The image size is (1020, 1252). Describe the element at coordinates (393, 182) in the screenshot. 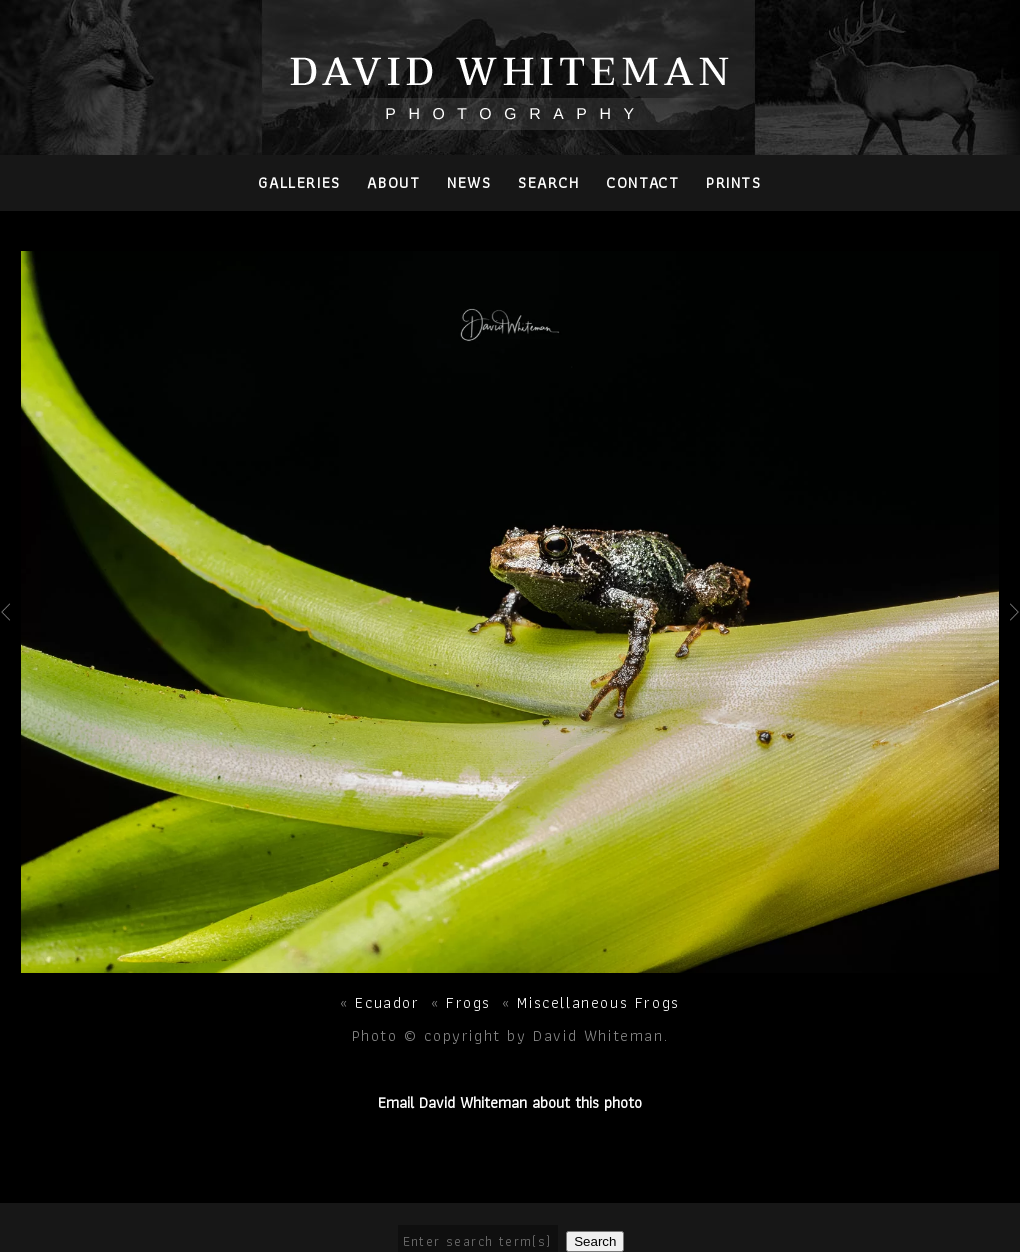

I see `About` at that location.